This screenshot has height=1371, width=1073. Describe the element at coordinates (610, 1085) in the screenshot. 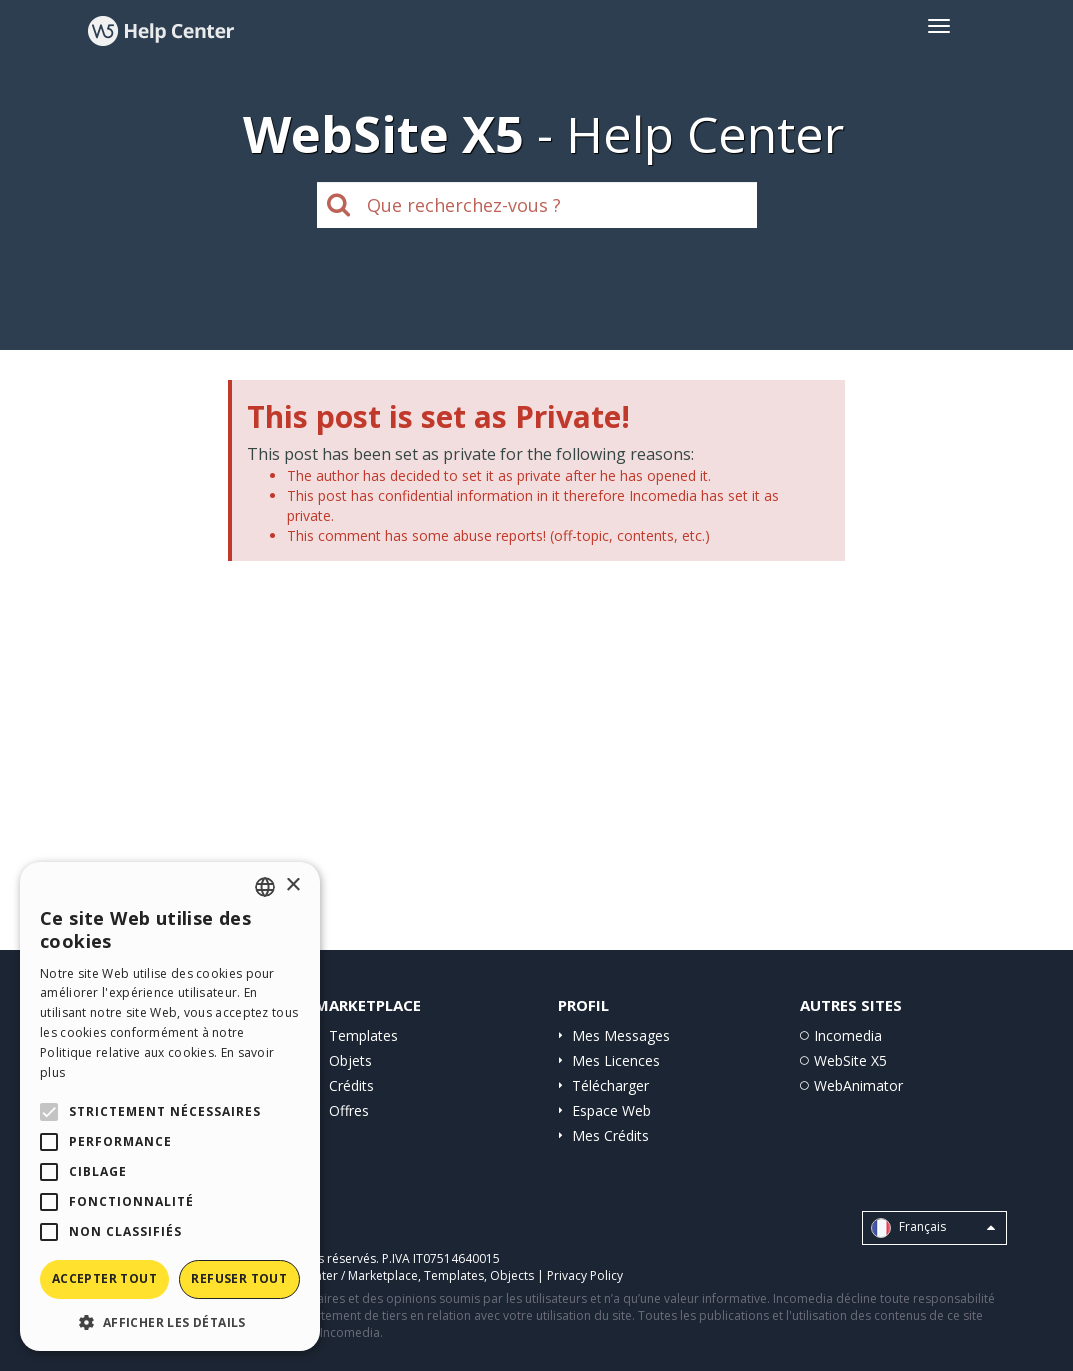

I see `Télécharger` at that location.